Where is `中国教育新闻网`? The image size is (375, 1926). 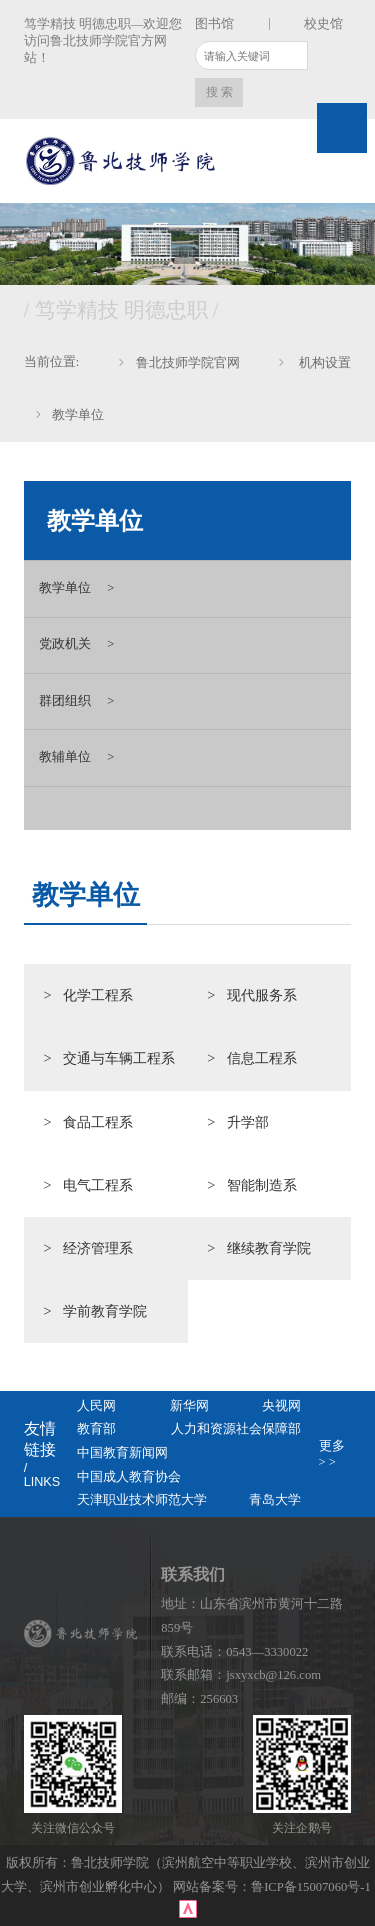 中国教育新闻网 is located at coordinates (122, 1453).